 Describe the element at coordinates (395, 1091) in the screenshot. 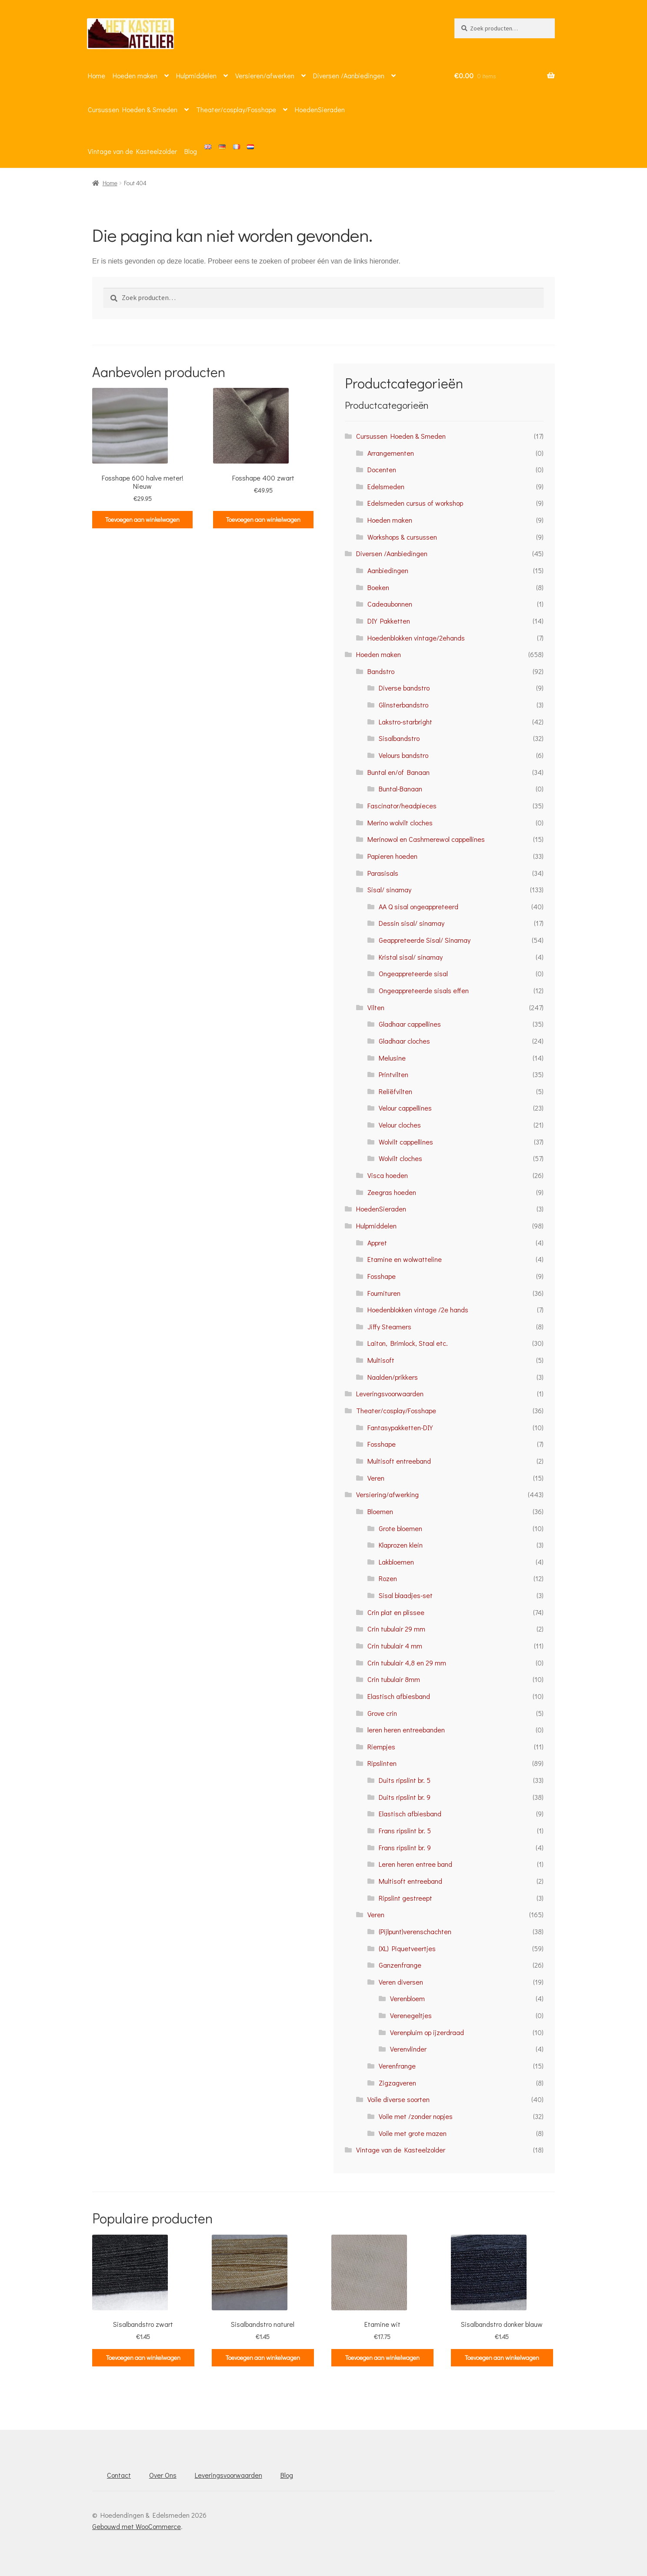

I see `Reliëfvilten` at that location.